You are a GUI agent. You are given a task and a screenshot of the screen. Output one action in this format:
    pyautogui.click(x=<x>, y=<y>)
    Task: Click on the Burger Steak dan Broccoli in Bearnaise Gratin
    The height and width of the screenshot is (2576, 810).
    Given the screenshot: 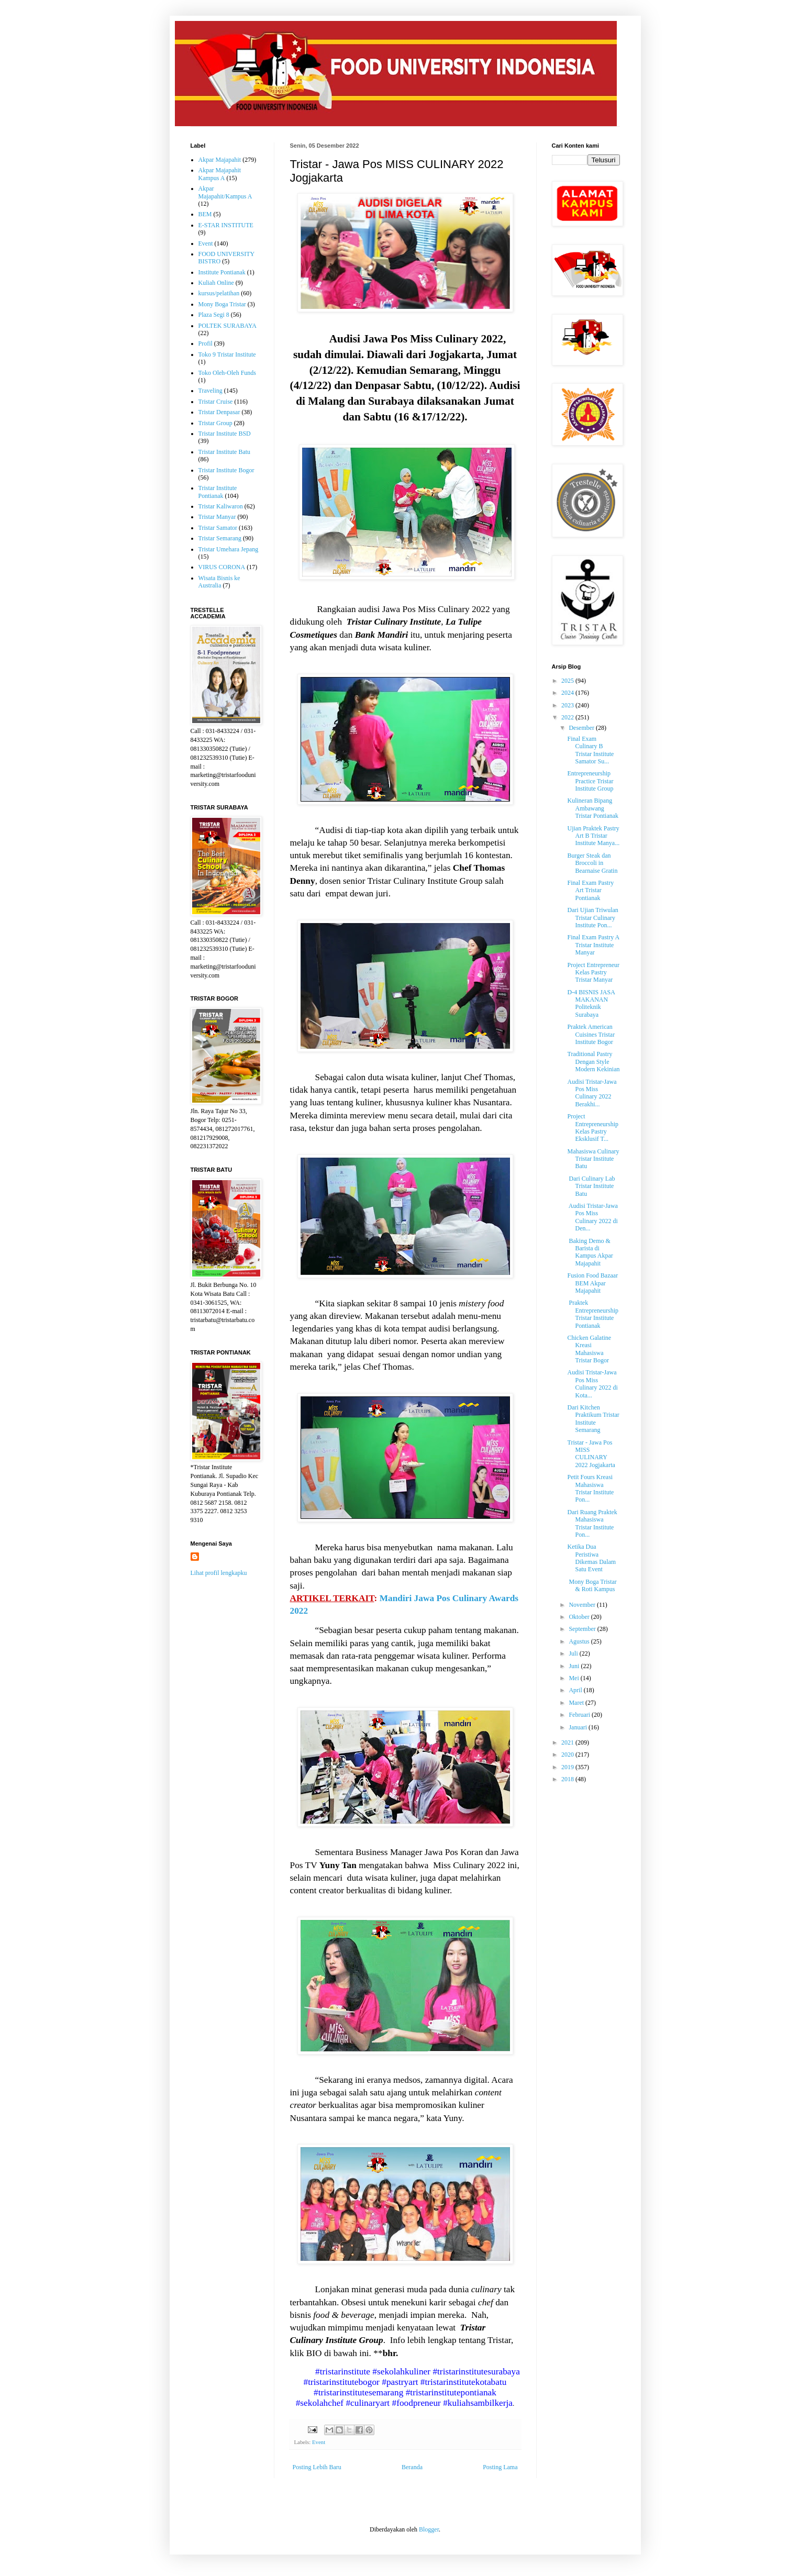 What is the action you would take?
    pyautogui.click(x=592, y=863)
    